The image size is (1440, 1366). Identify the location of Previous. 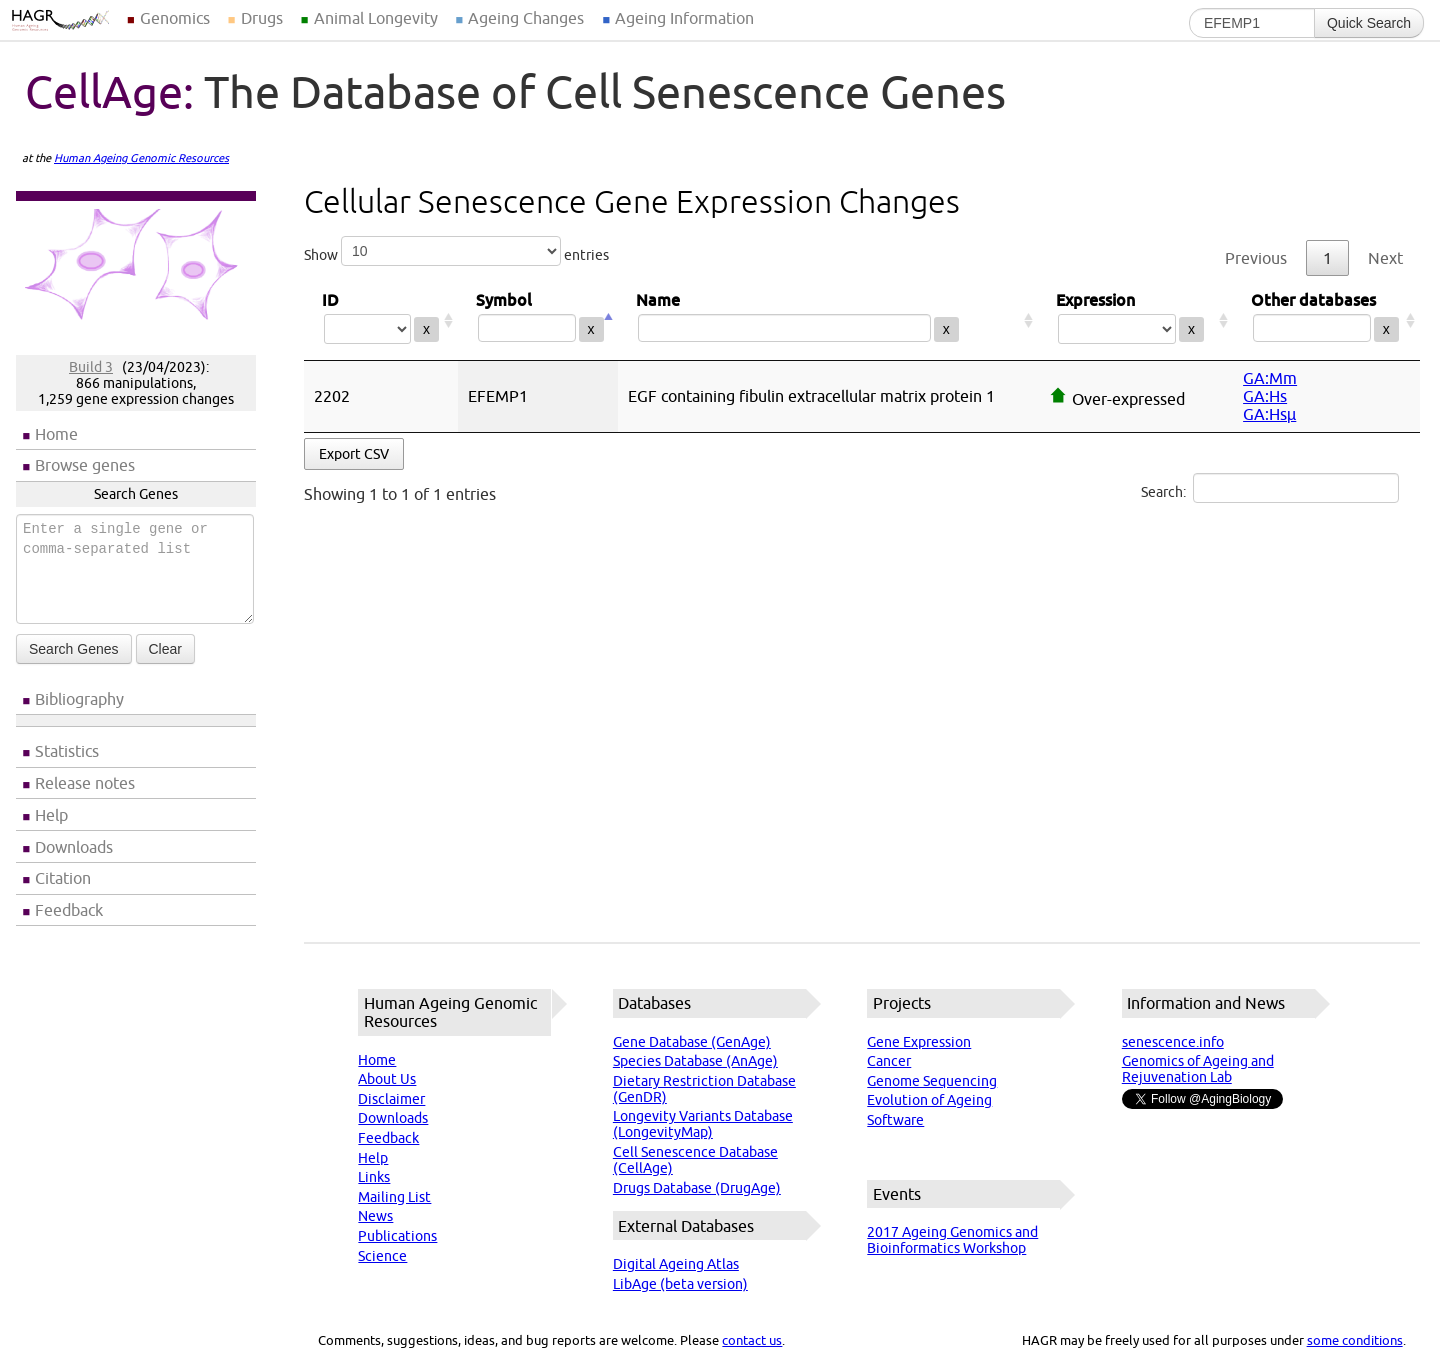
(1256, 258).